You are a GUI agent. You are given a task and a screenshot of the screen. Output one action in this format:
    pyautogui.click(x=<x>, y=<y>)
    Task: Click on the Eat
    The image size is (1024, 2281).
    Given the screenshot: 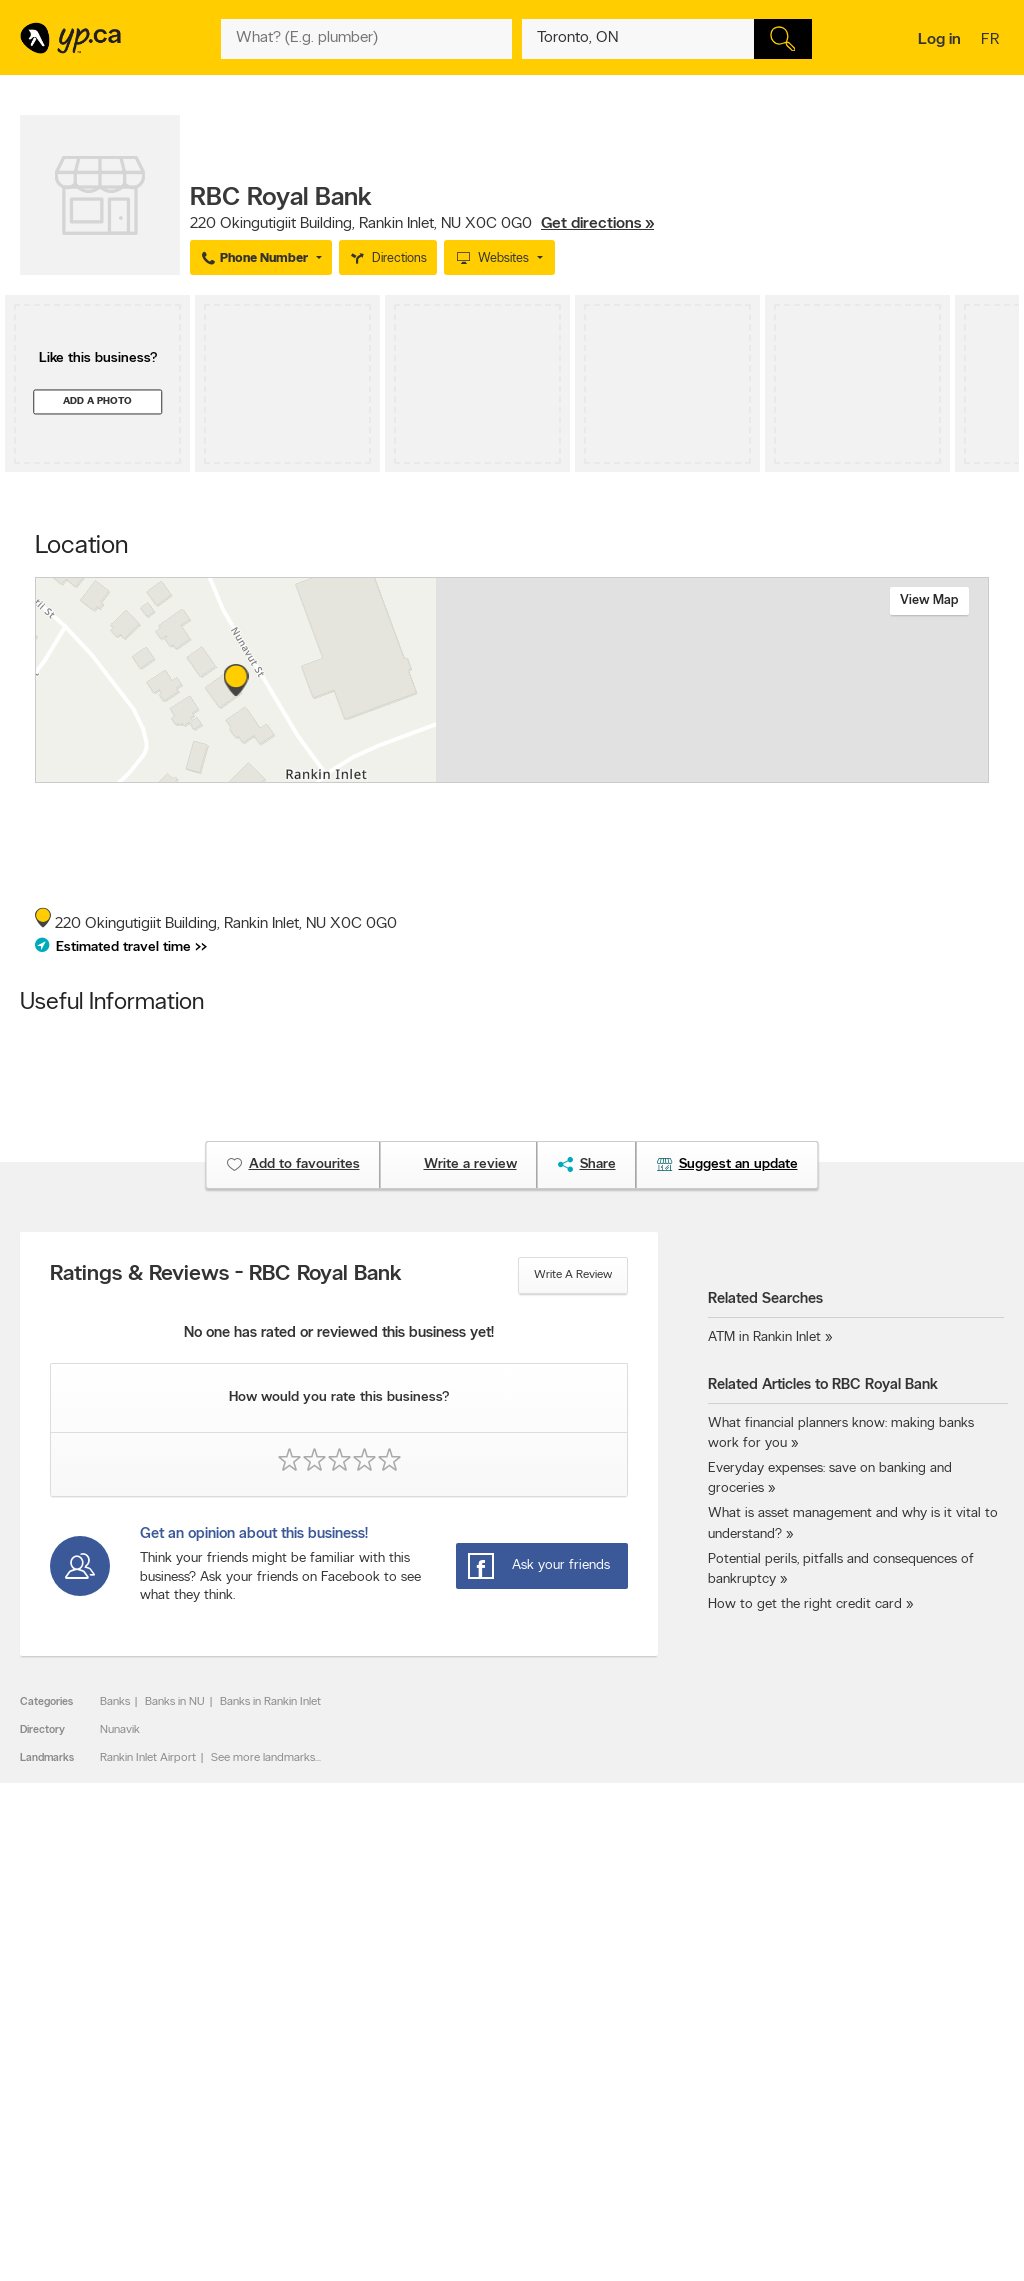 What is the action you would take?
    pyautogui.click(x=442, y=2138)
    